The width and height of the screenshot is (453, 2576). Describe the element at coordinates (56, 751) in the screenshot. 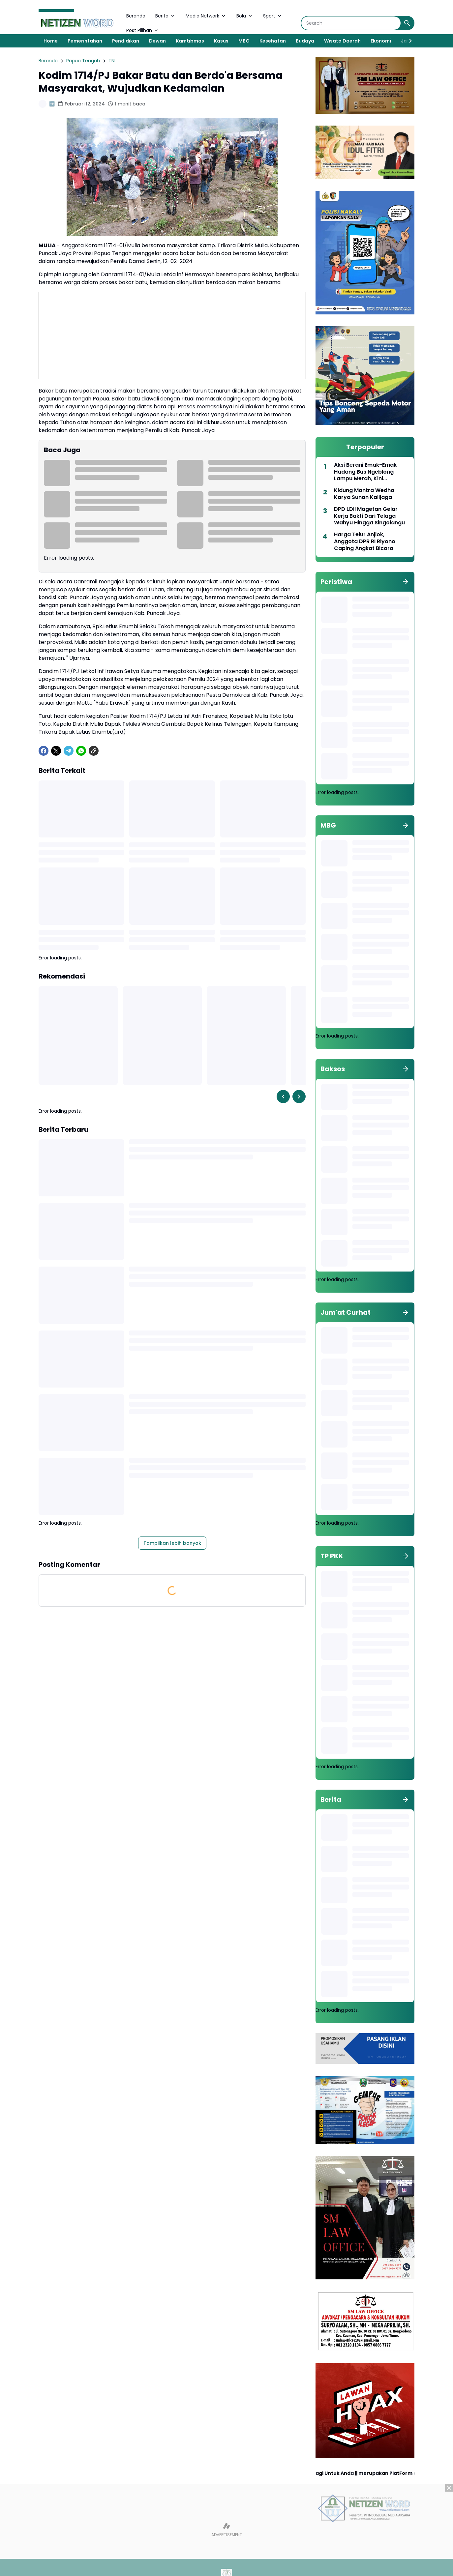

I see `[X]` at that location.